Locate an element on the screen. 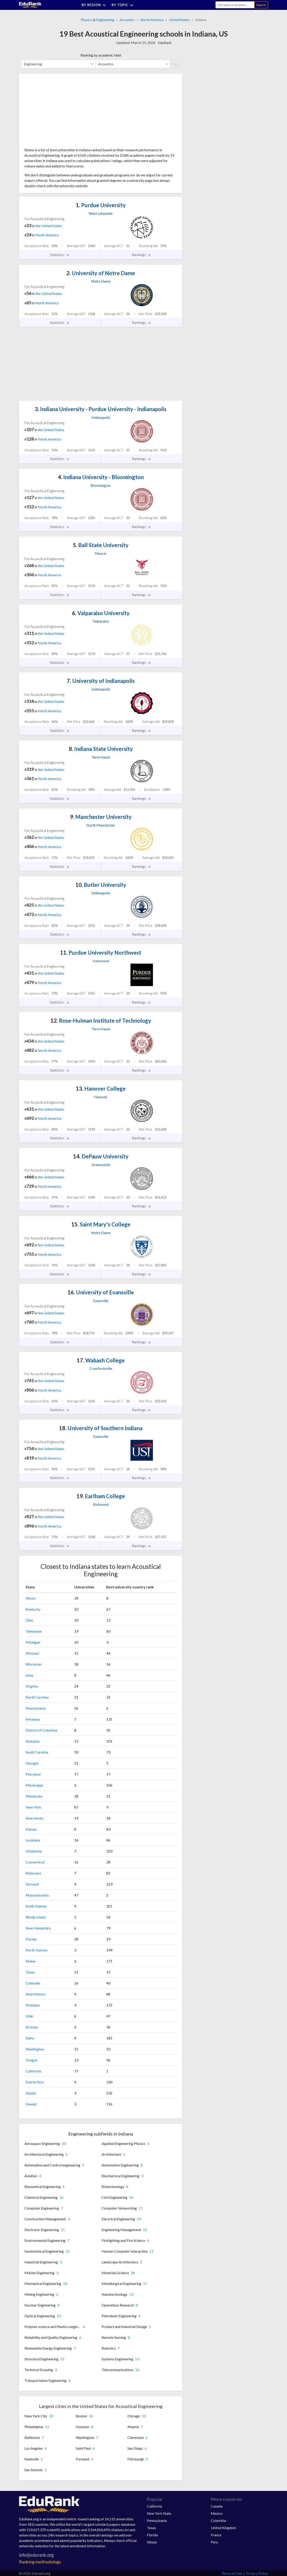 This screenshot has width=287, height=2576. EduRank is located at coordinates (165, 42).